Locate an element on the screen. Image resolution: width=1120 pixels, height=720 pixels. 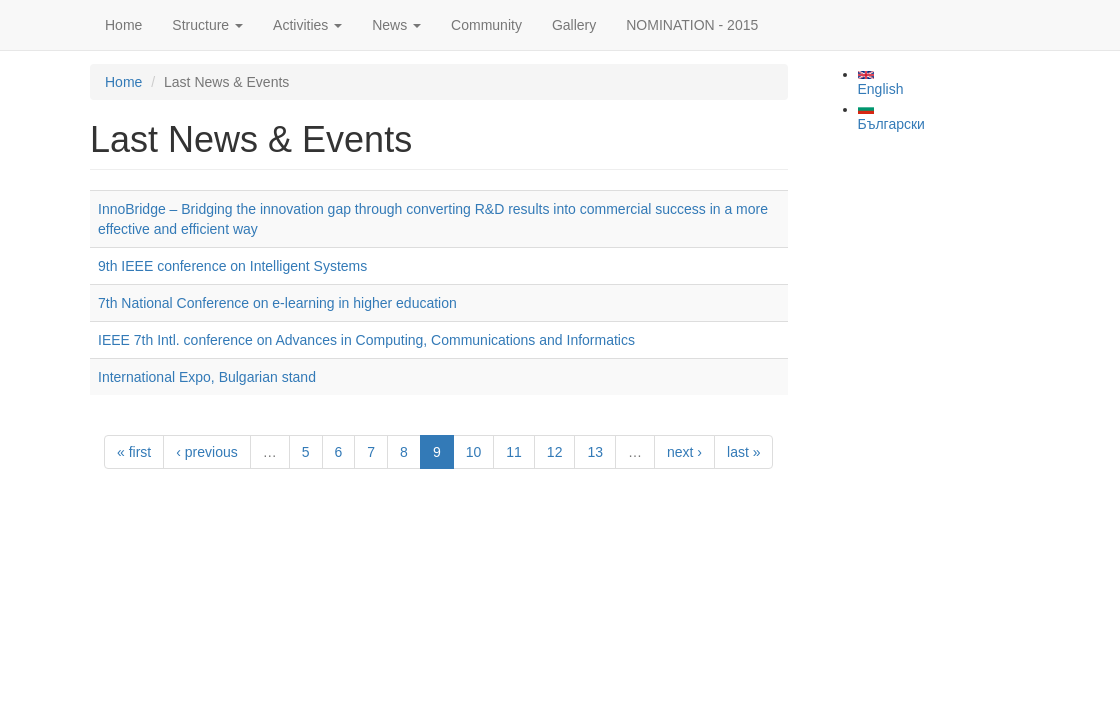
Activities is located at coordinates (307, 25).